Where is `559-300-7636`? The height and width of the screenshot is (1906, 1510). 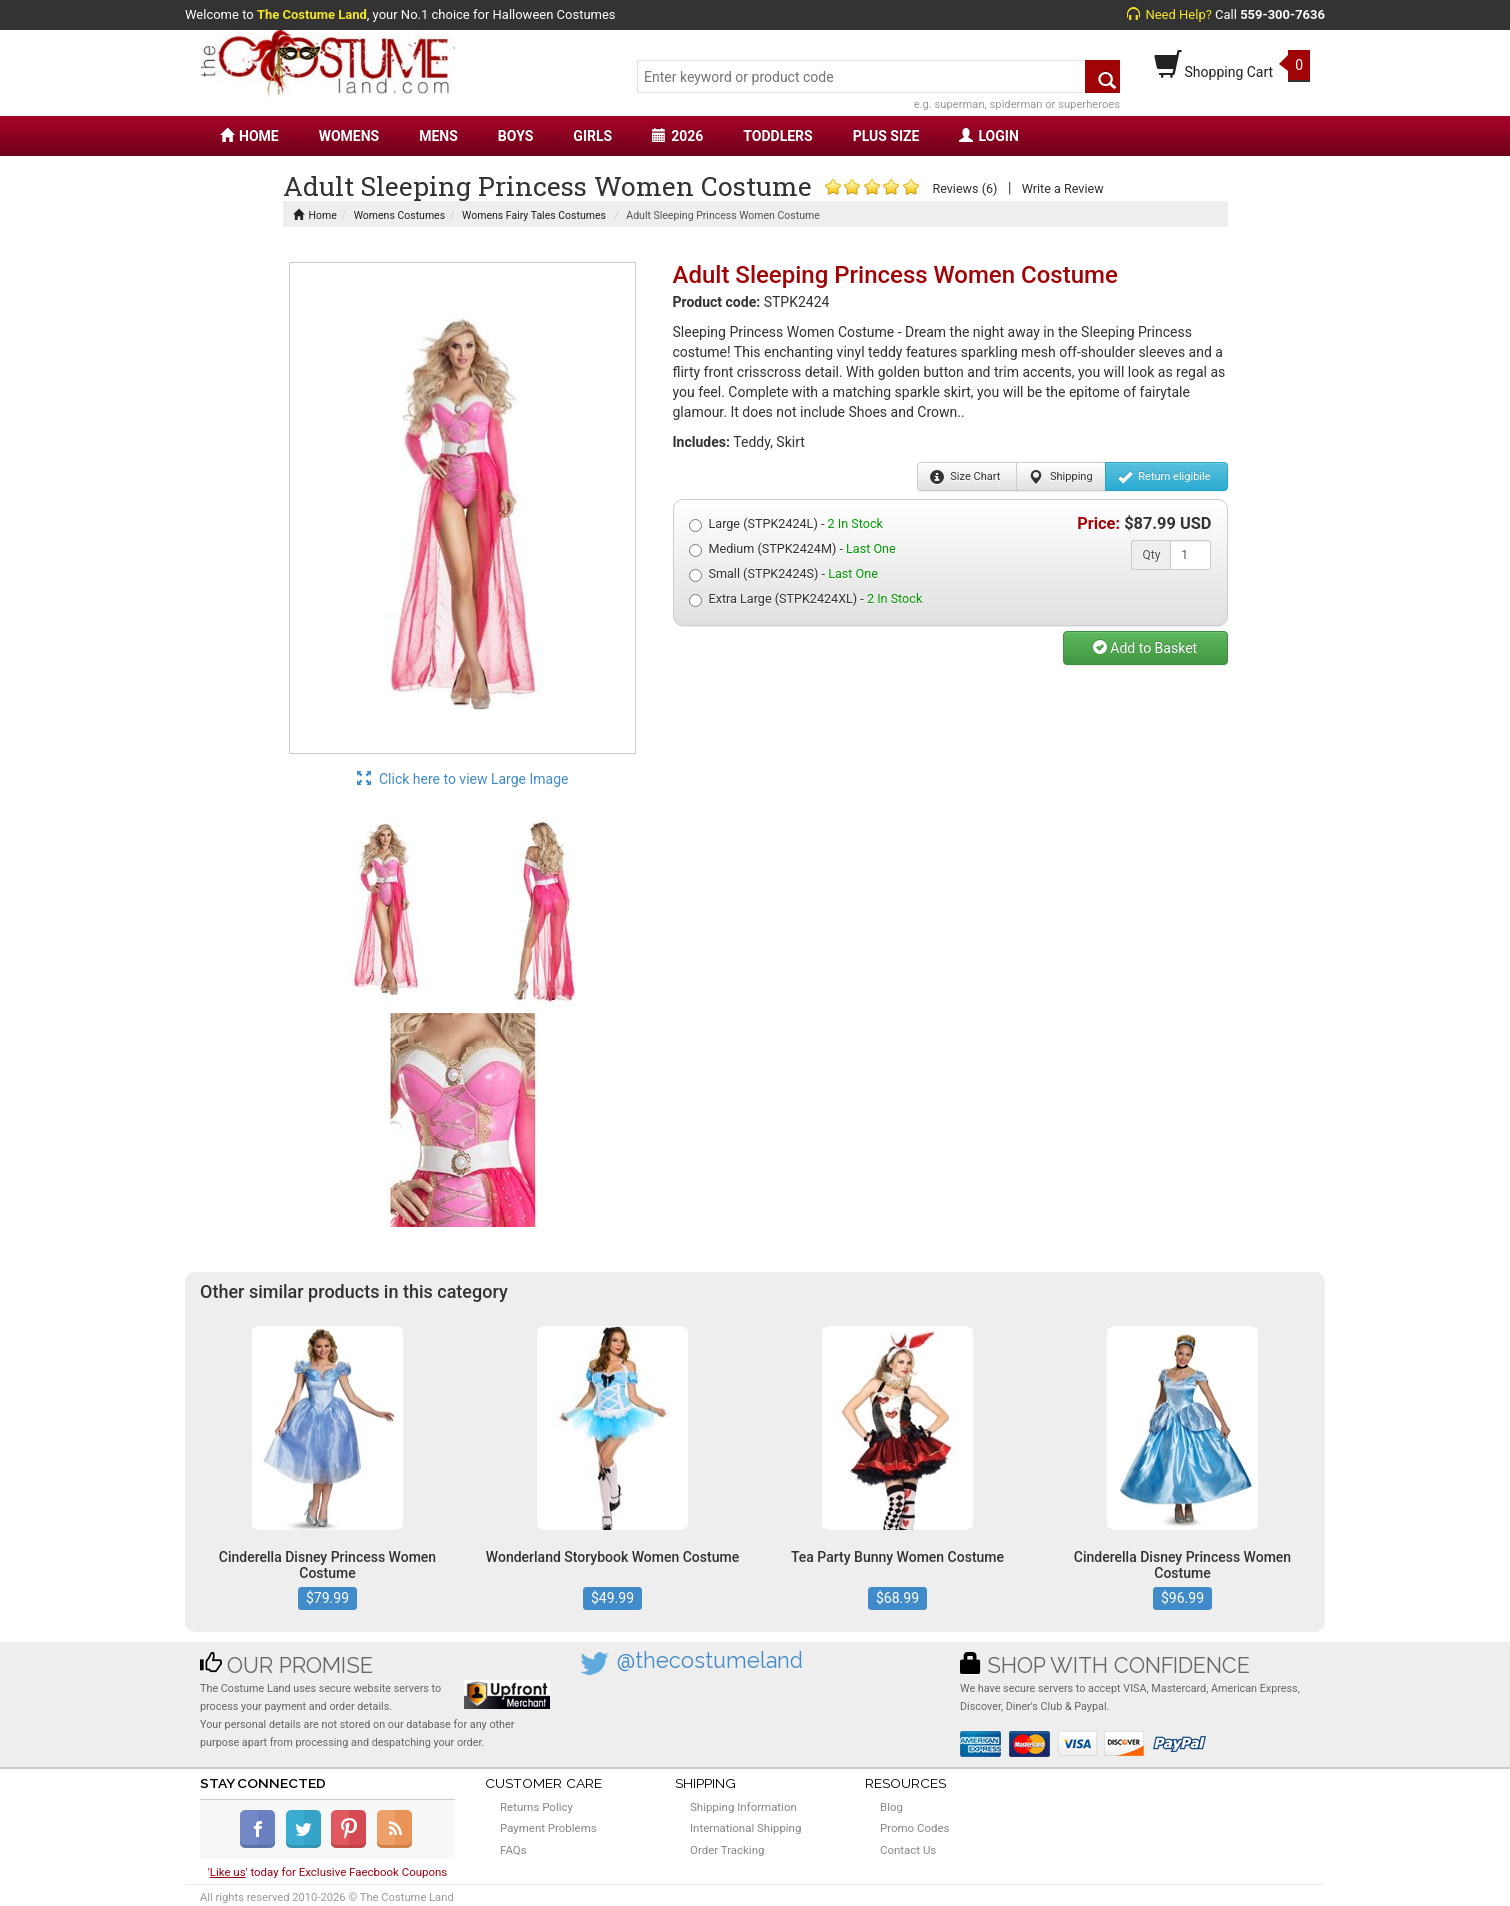
559-300-7636 is located at coordinates (1282, 14).